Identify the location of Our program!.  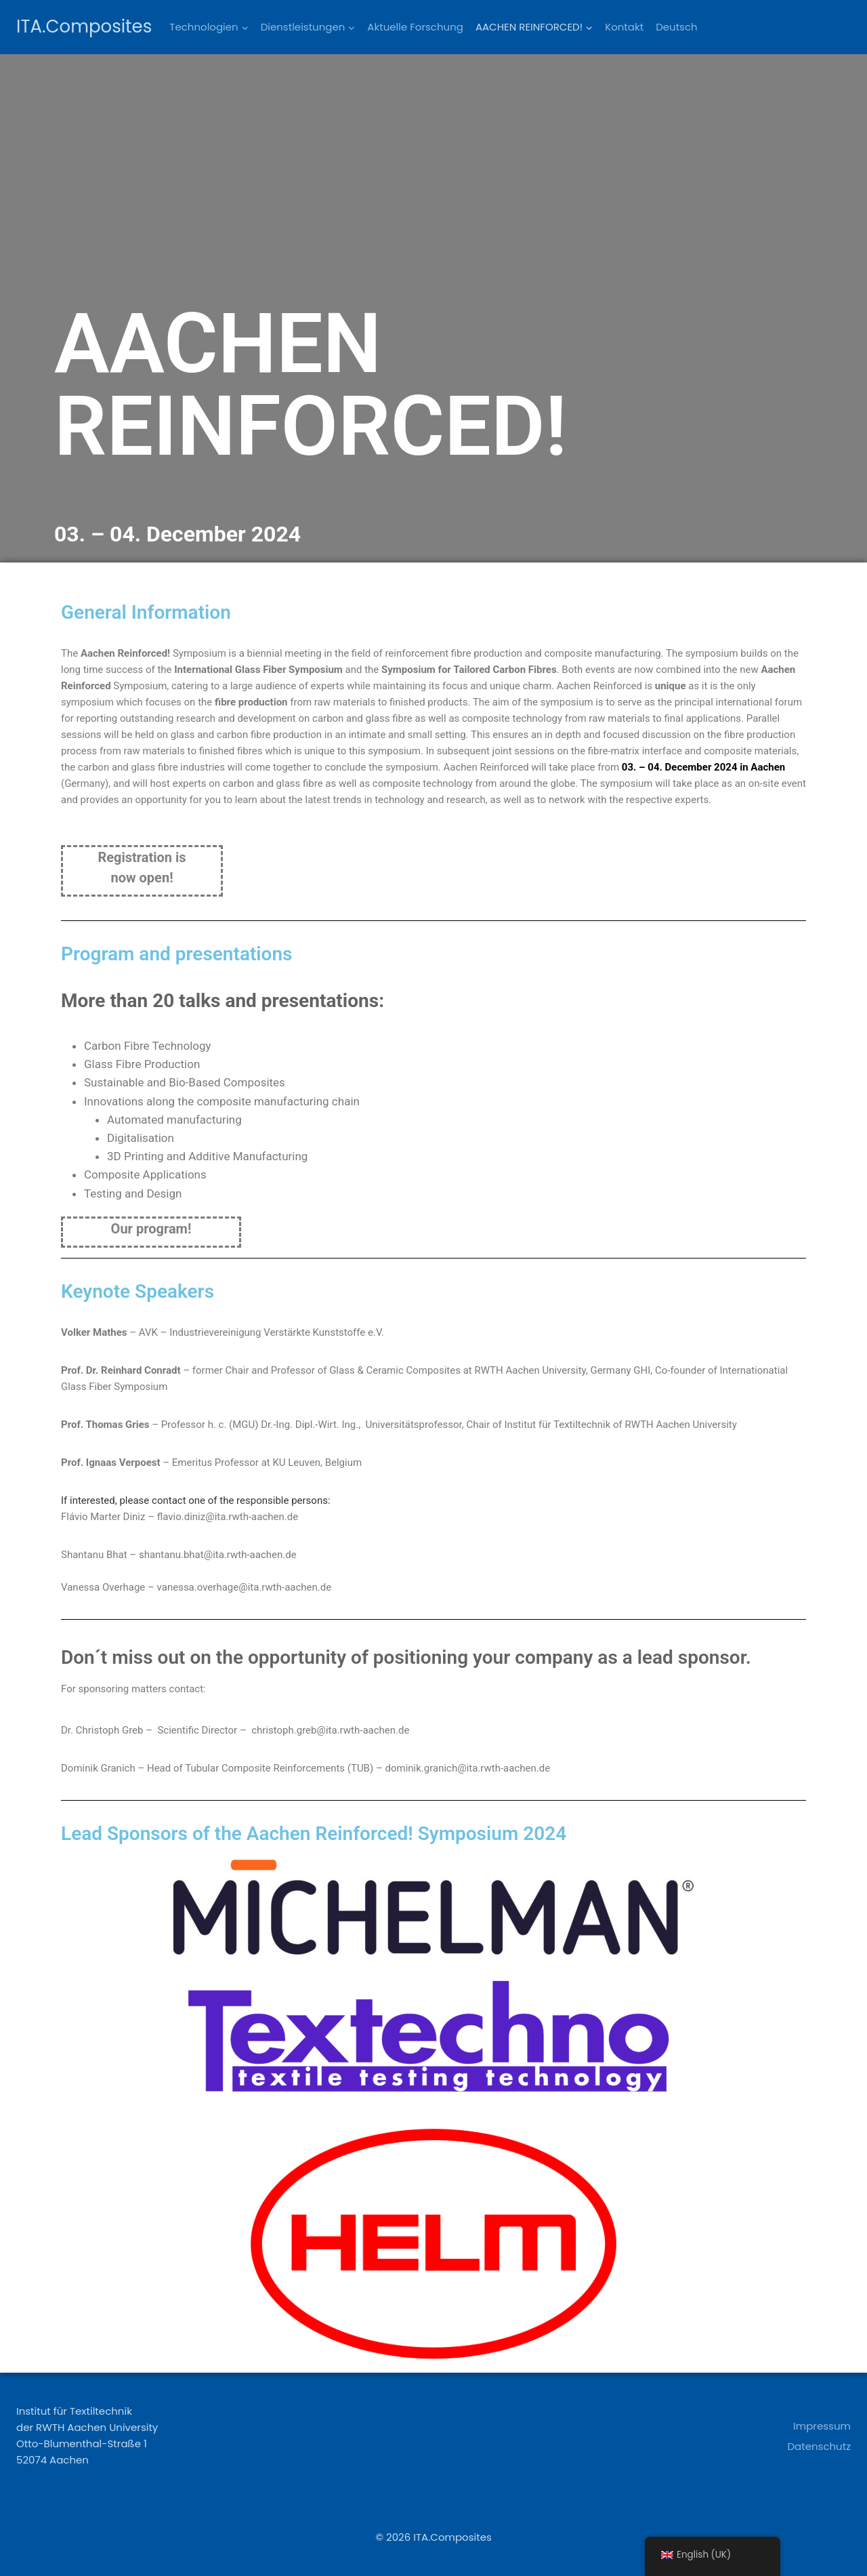
(151, 1229).